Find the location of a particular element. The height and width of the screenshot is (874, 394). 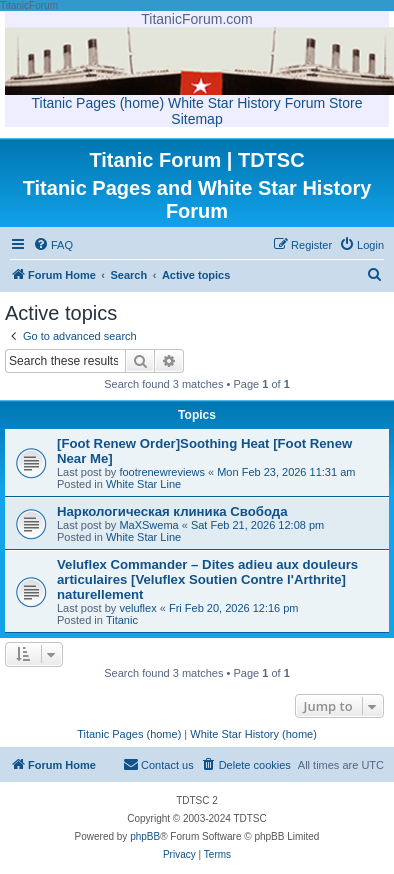

footrenewreviews is located at coordinates (162, 472).